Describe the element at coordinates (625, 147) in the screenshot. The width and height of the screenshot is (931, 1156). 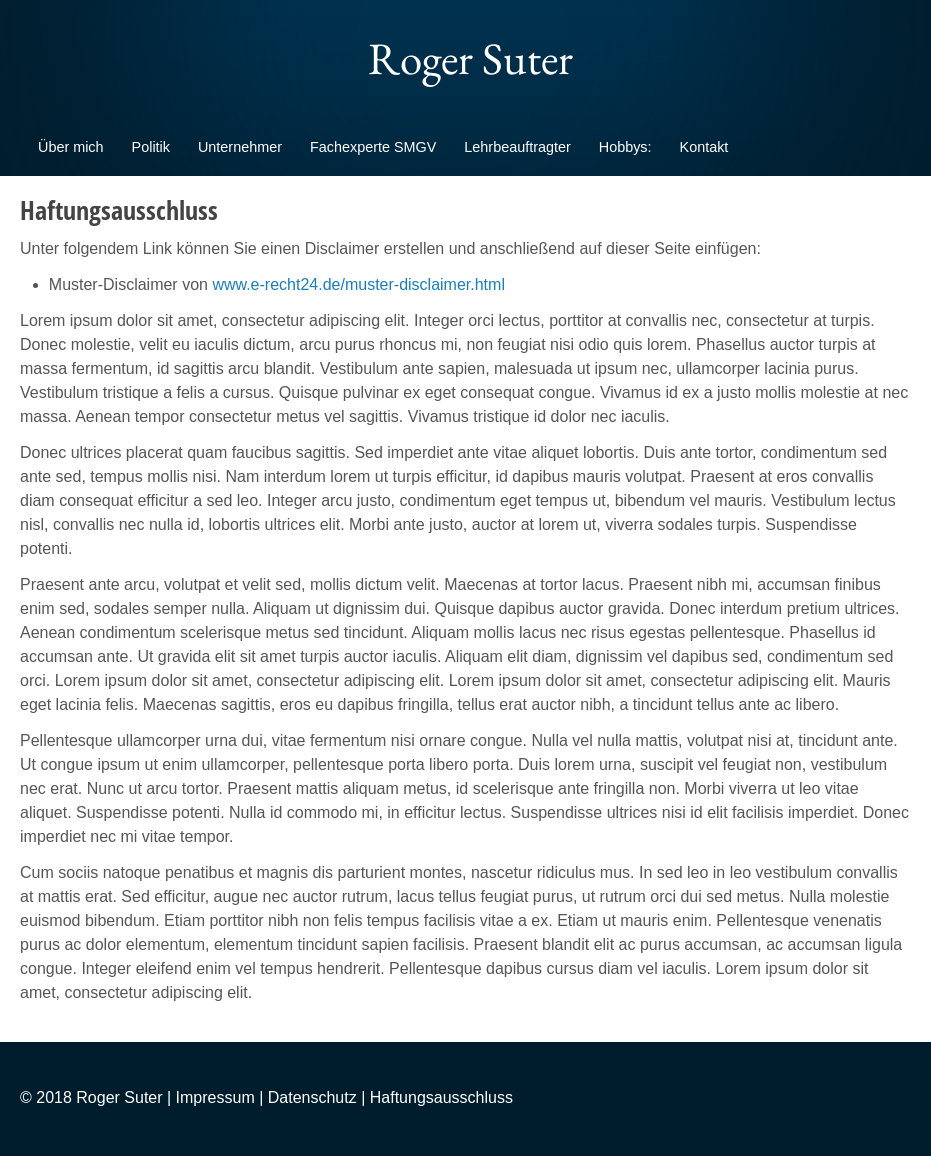
I see `Hobbys:` at that location.